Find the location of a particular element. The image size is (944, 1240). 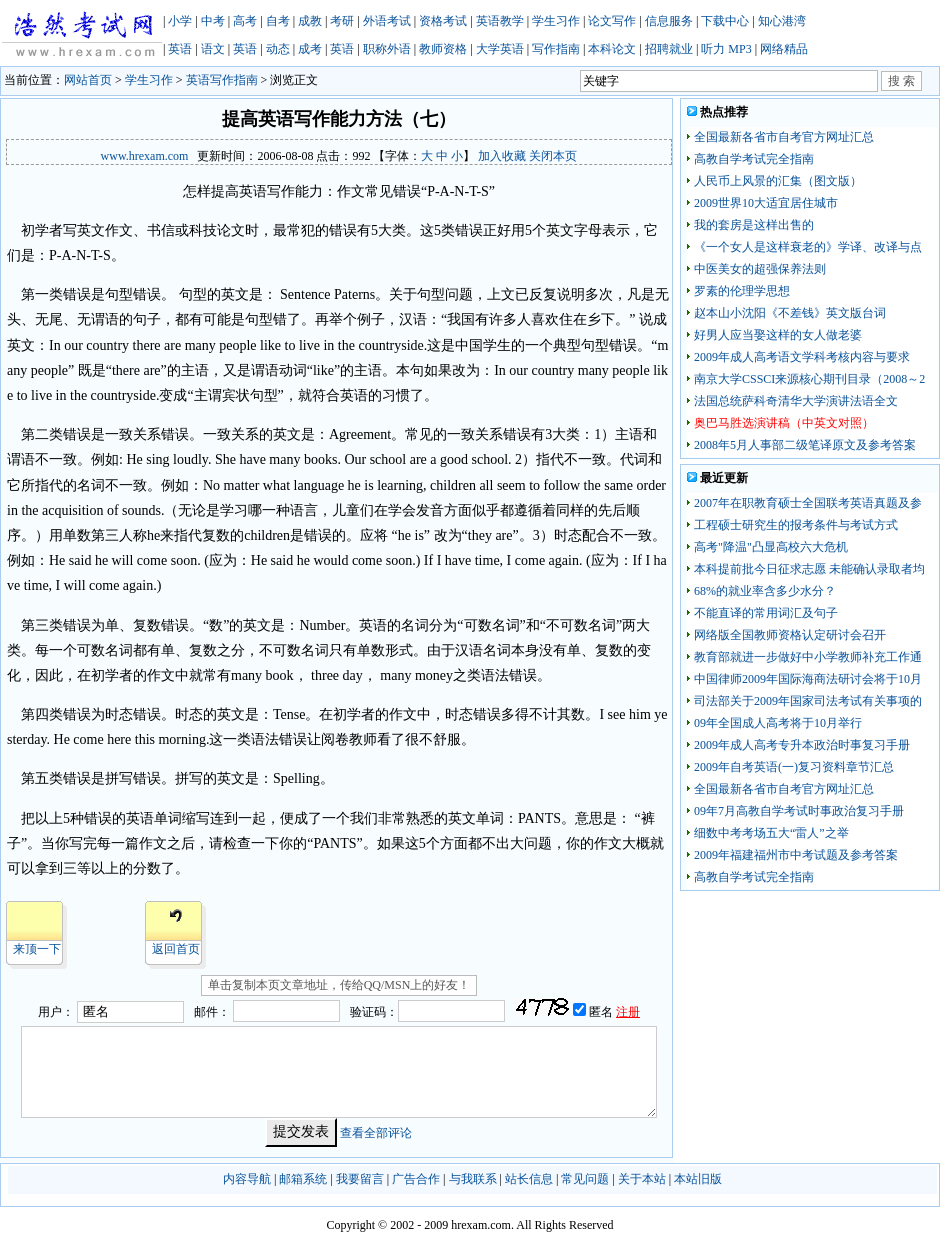

关闭本页 is located at coordinates (553, 156).